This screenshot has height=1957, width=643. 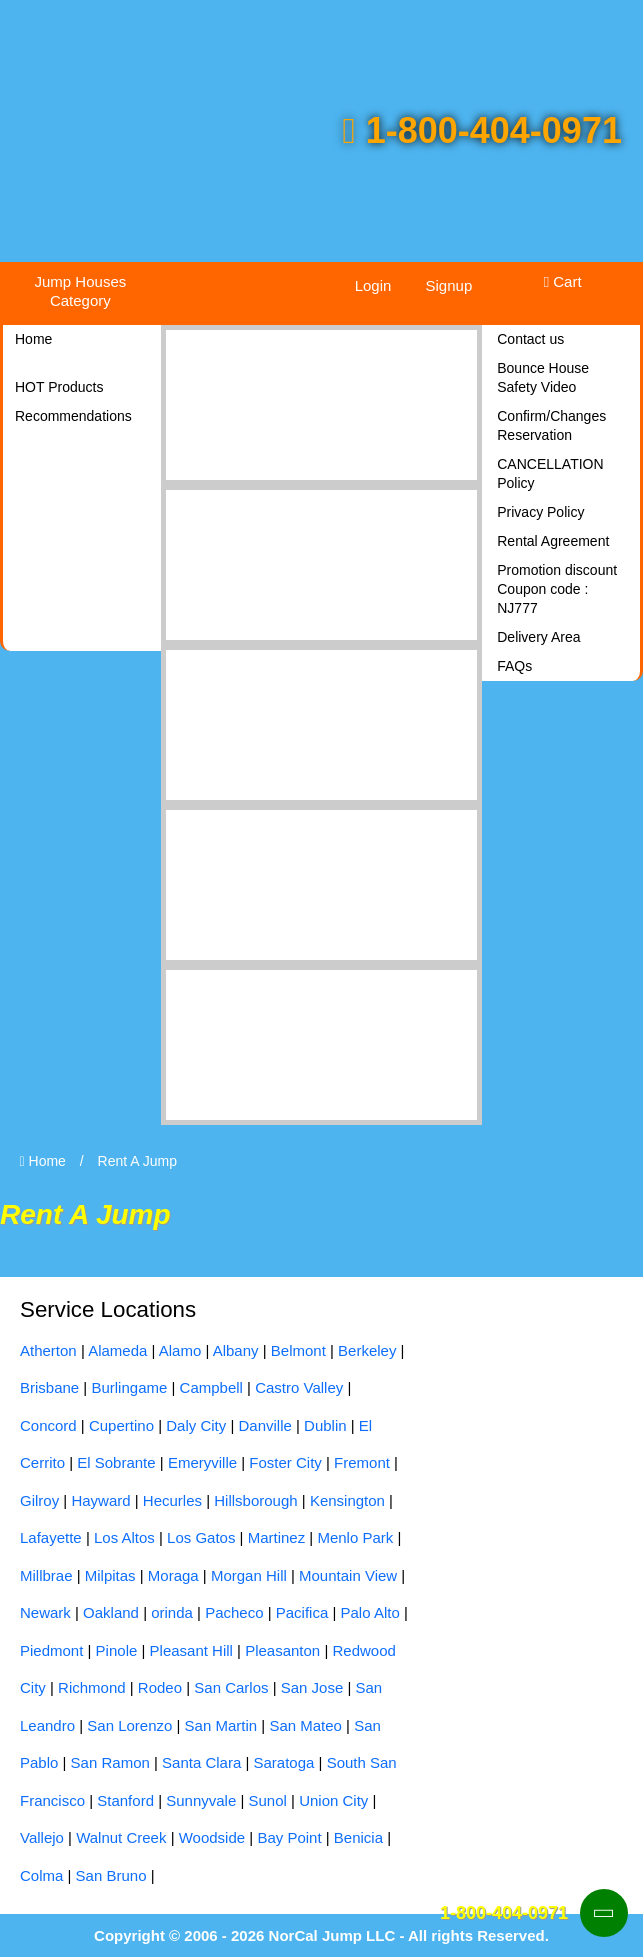 I want to click on Gilroy, so click(x=39, y=1500).